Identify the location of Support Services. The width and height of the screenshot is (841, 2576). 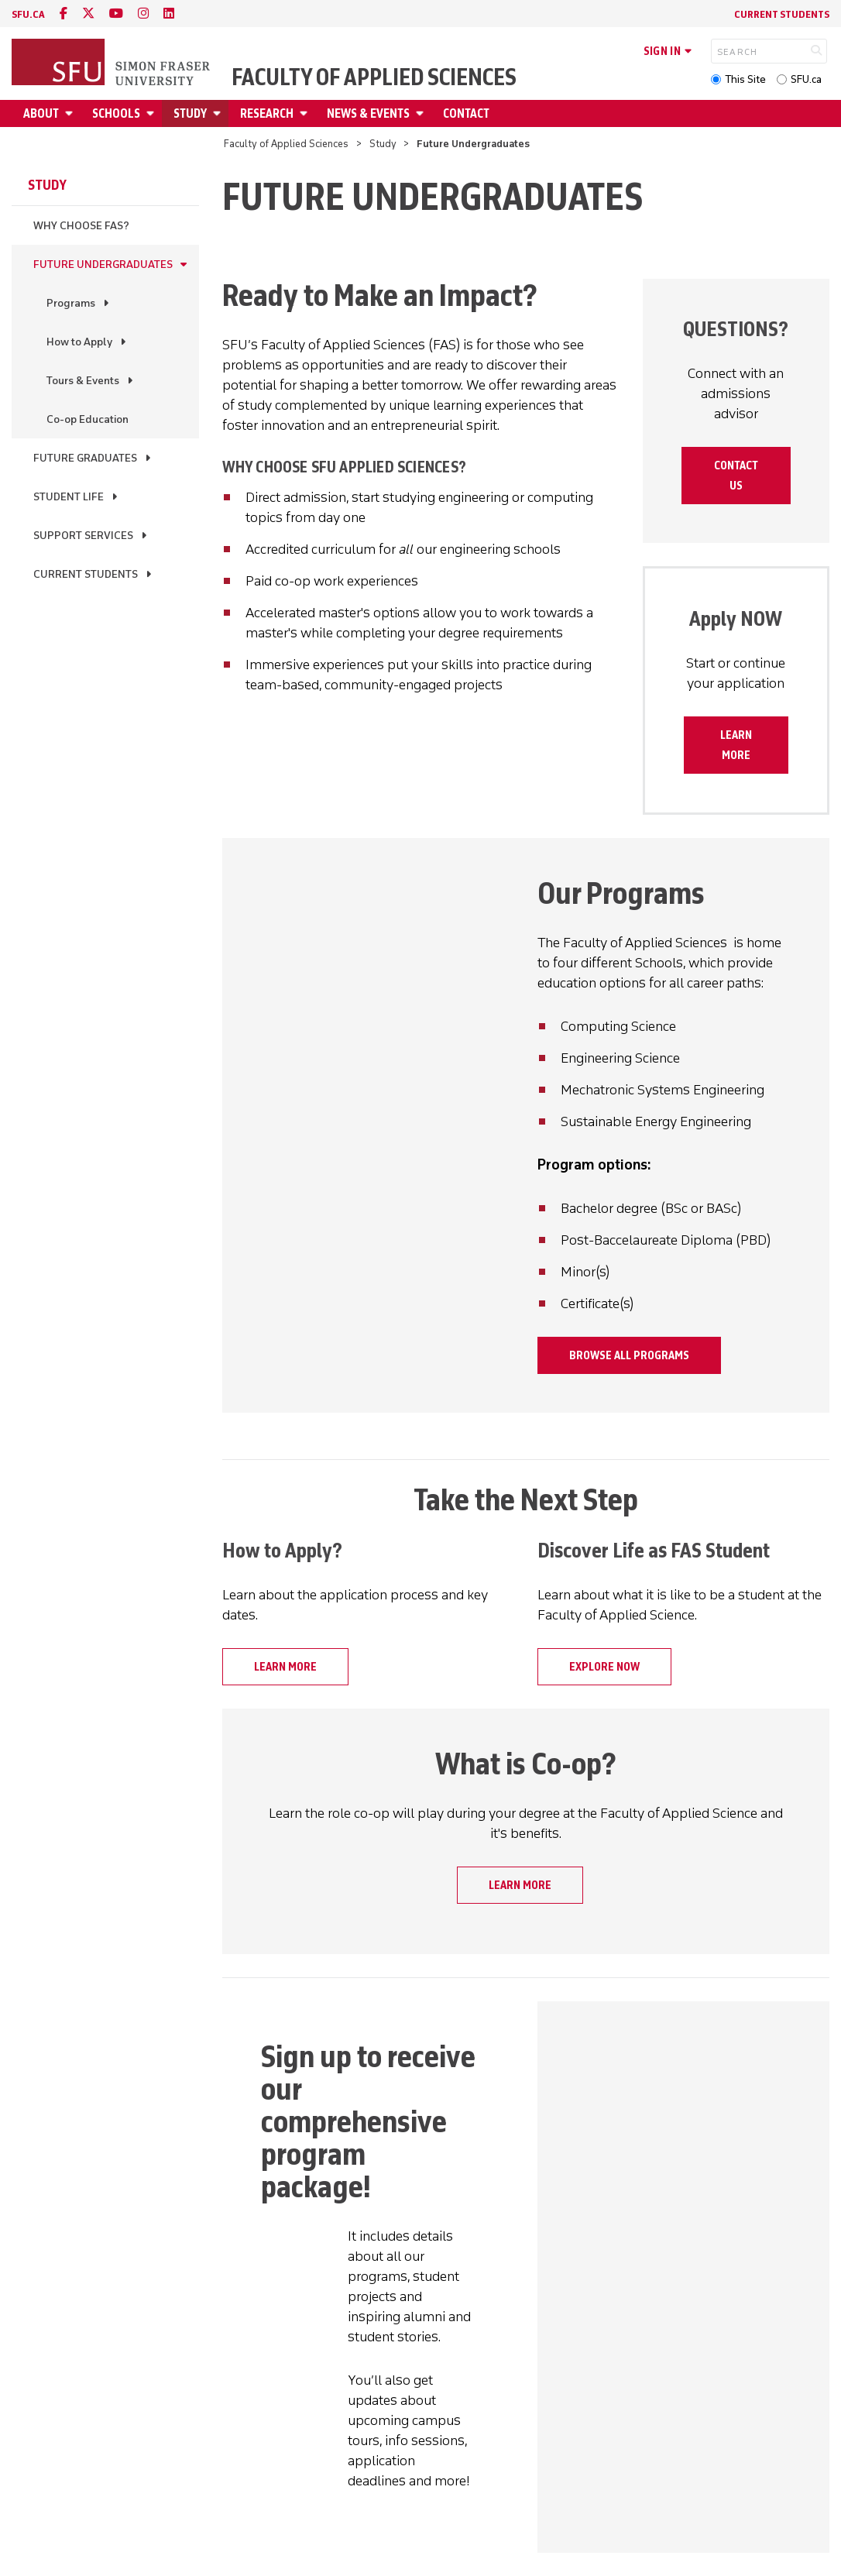
(83, 535).